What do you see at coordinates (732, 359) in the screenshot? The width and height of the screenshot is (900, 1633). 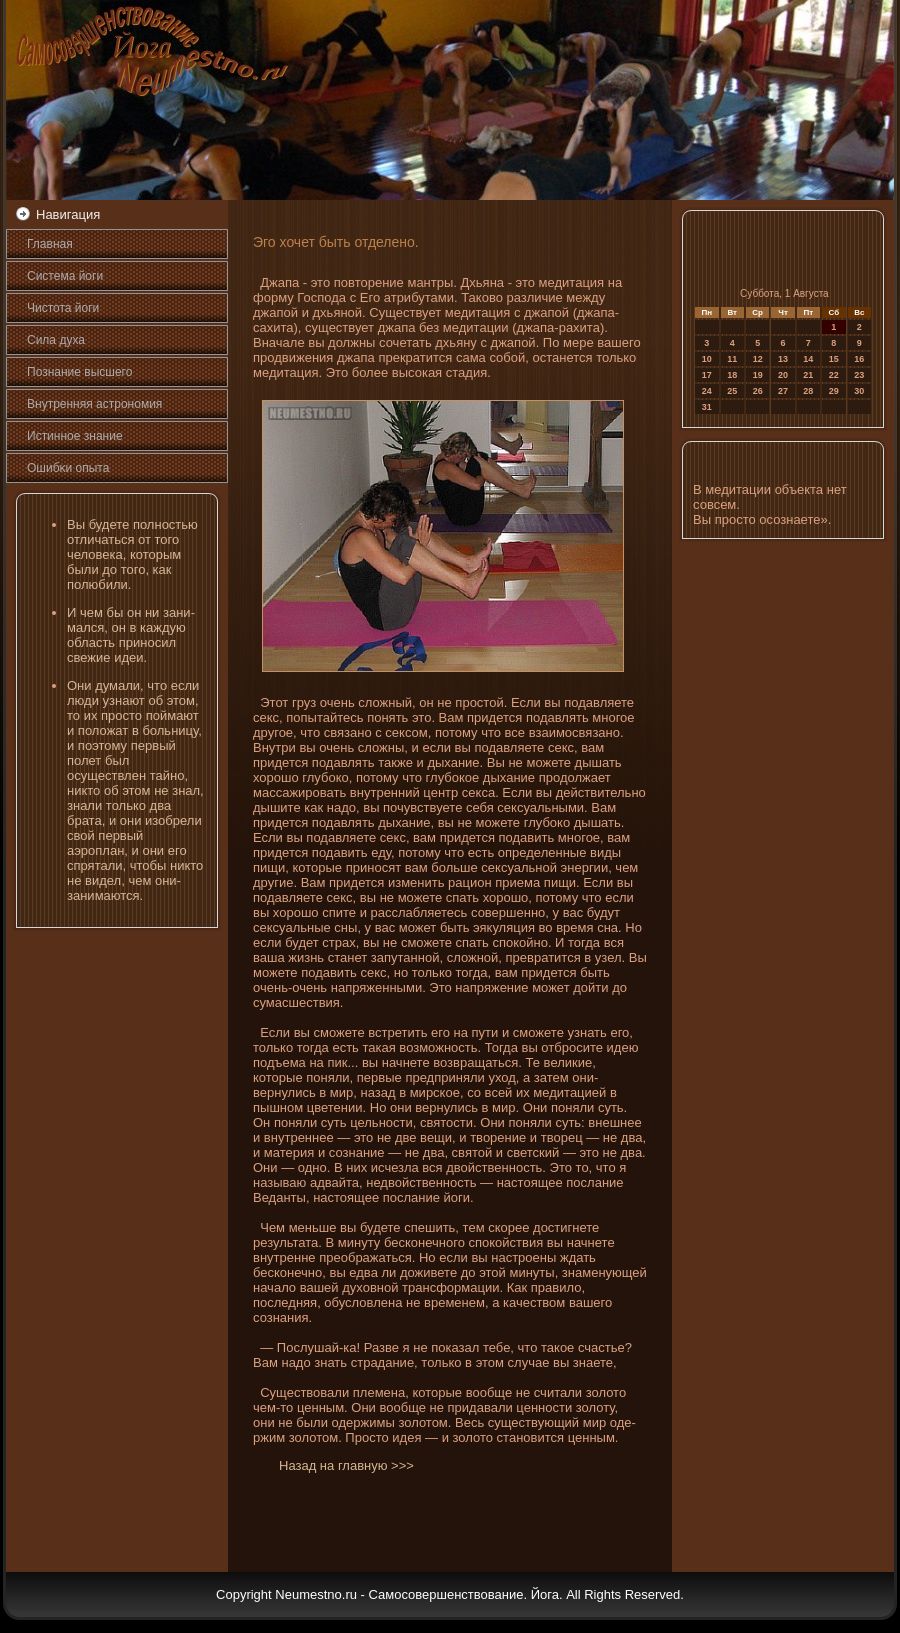 I see `11` at bounding box center [732, 359].